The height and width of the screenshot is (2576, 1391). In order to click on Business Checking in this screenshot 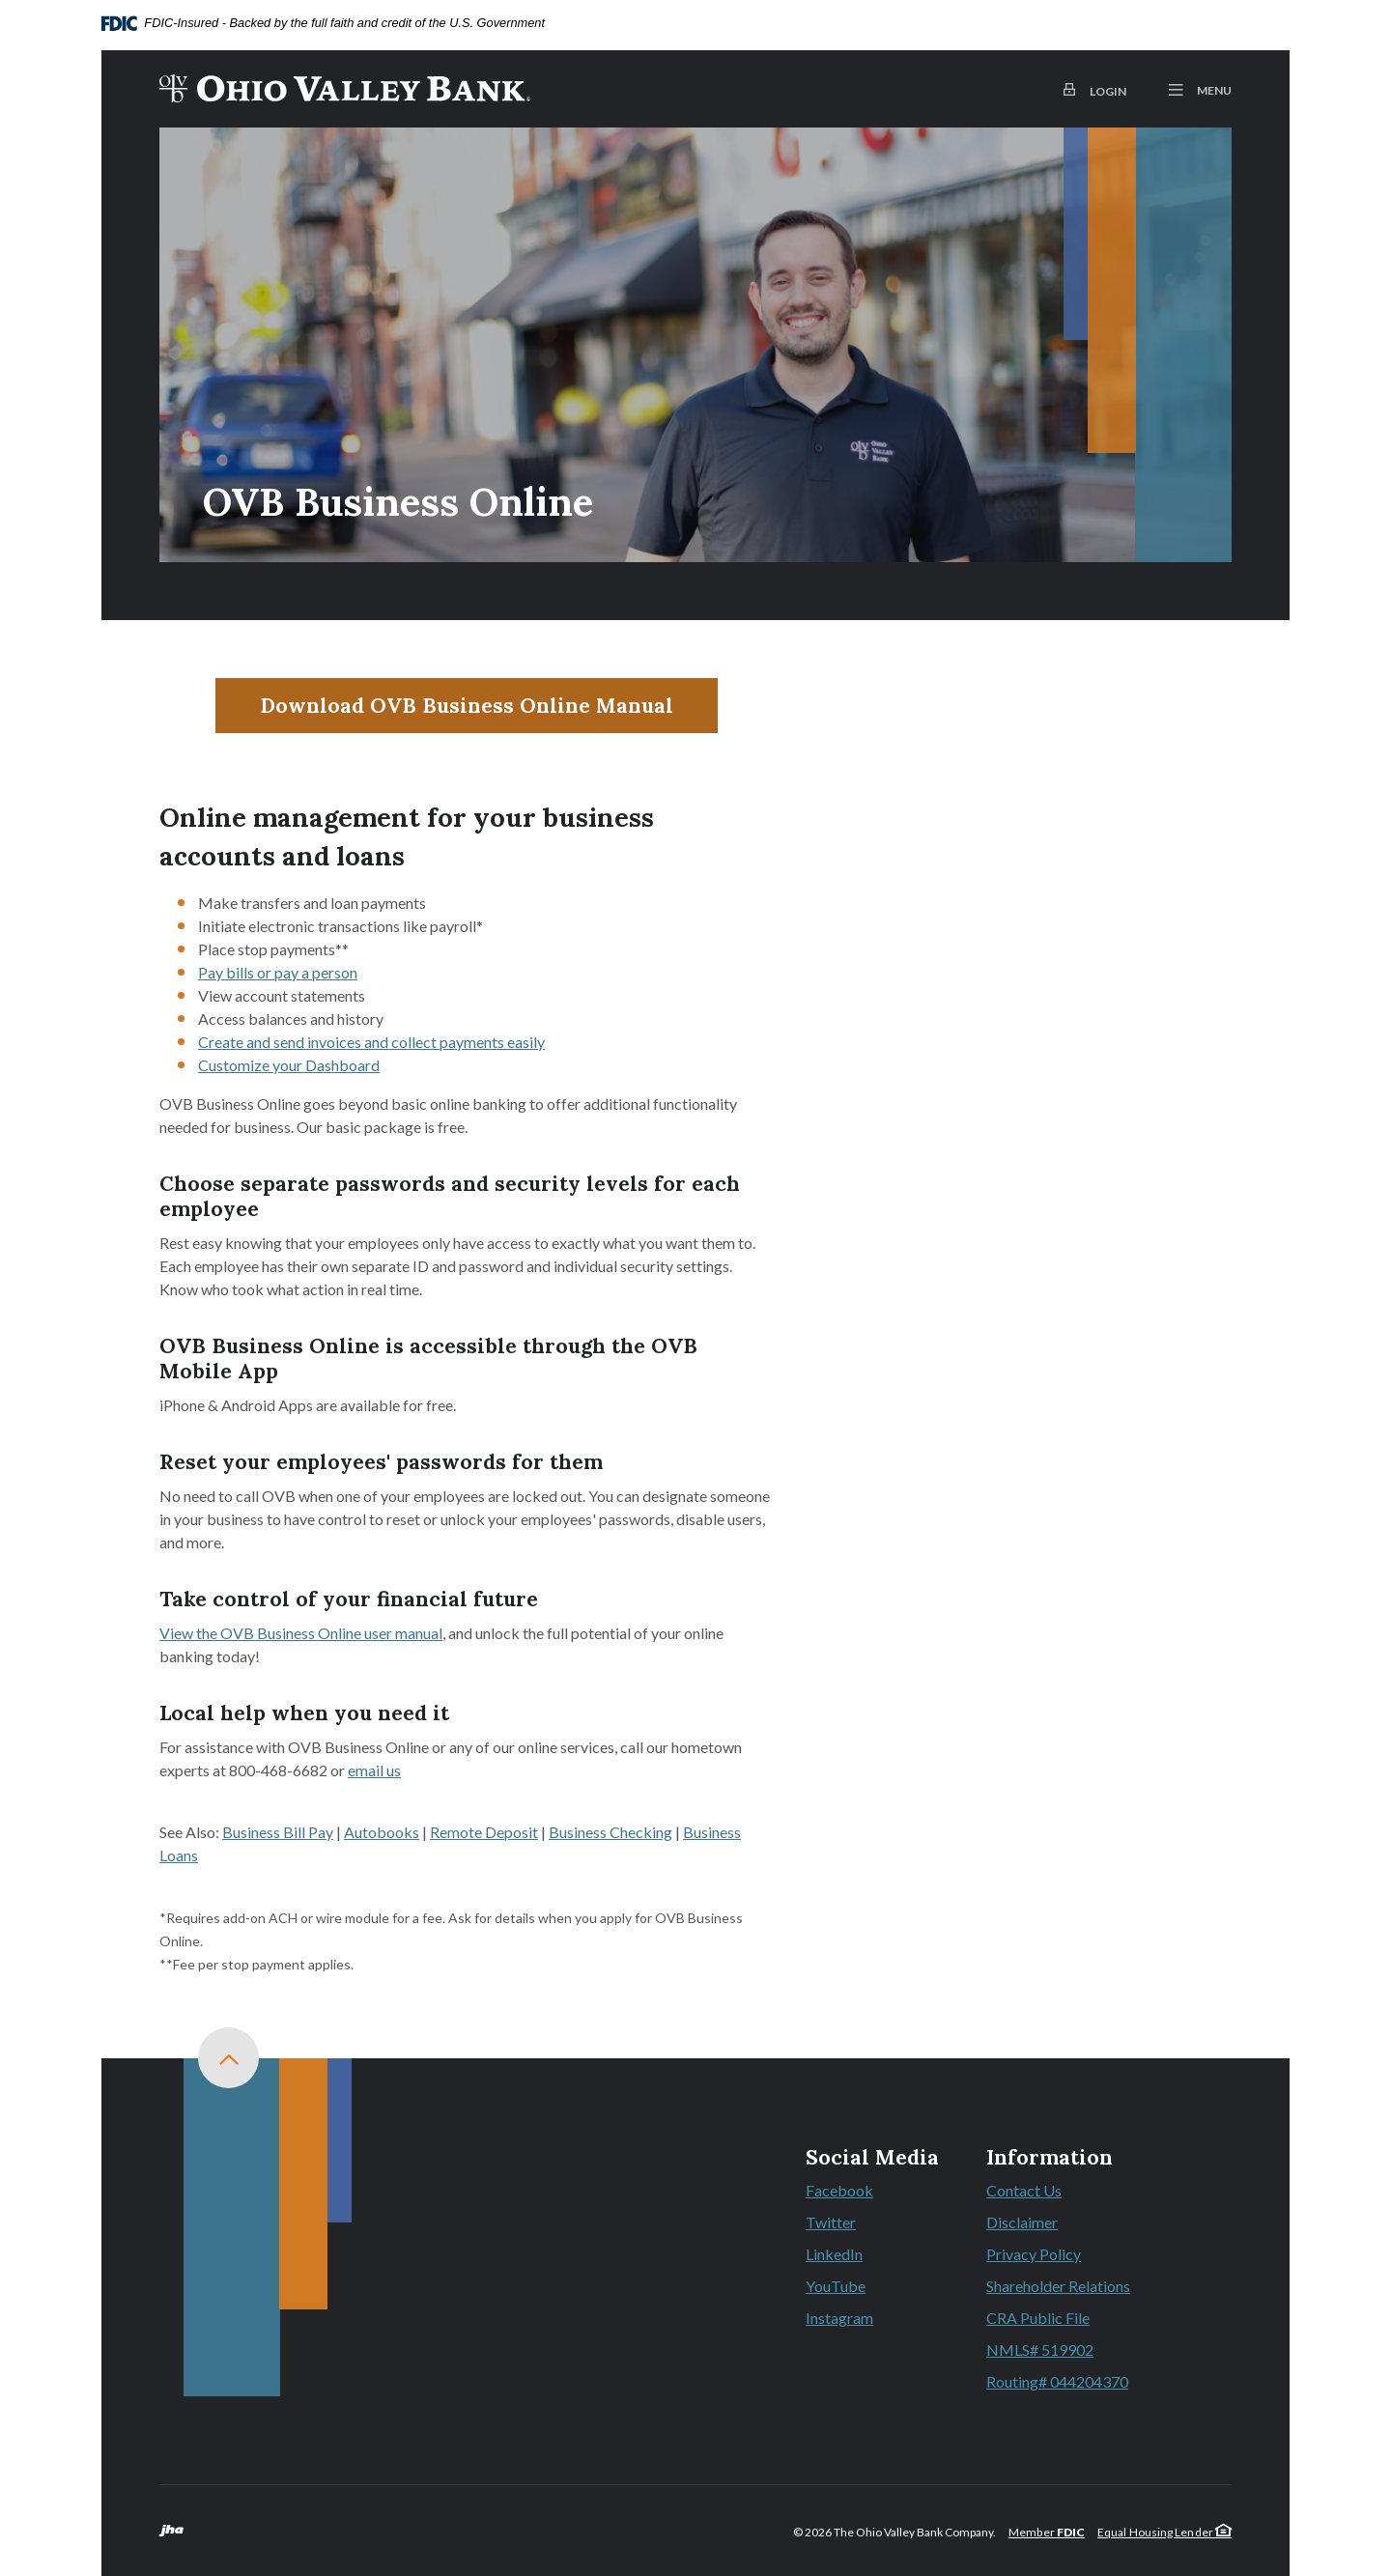, I will do `click(610, 1832)`.